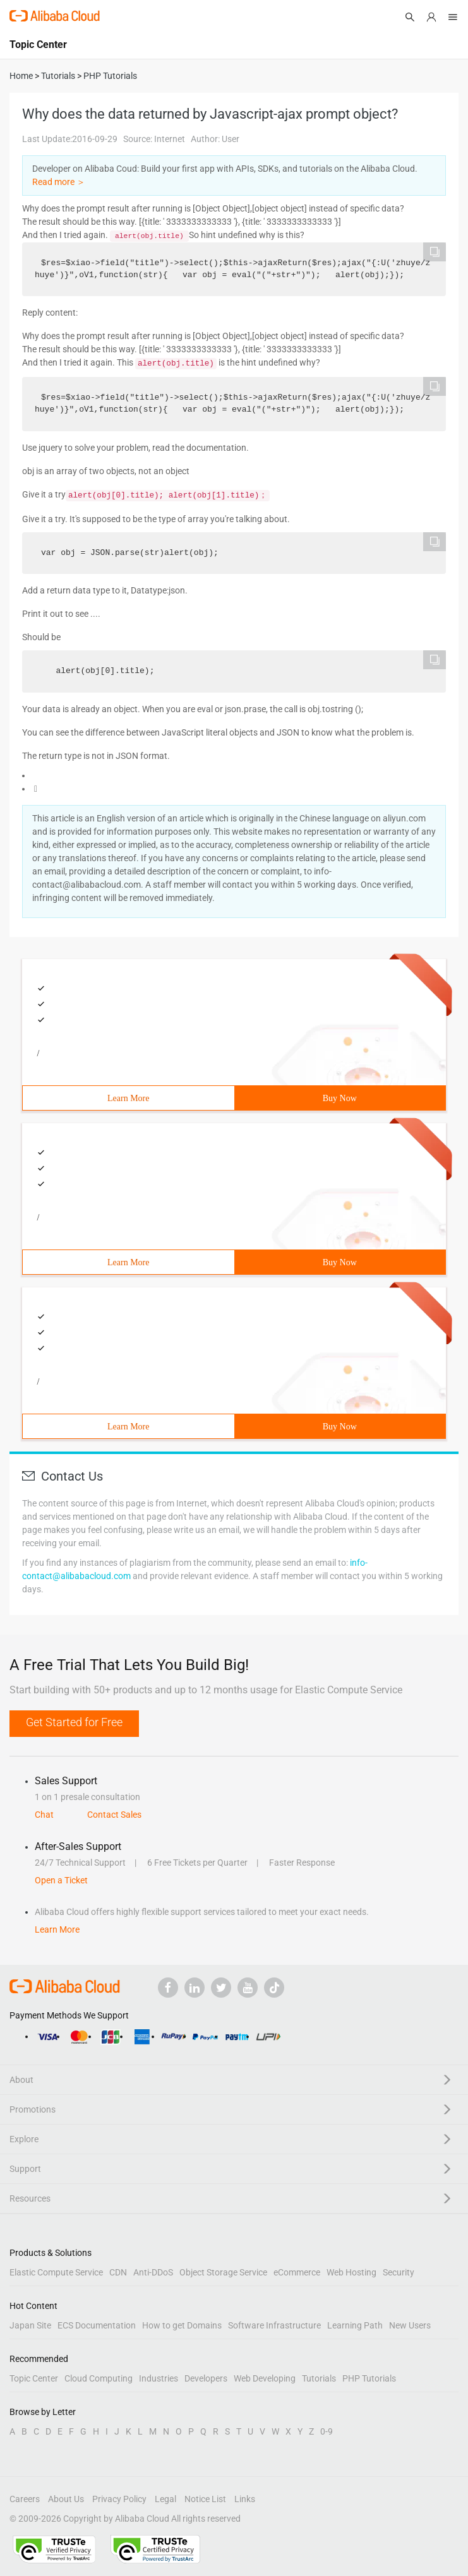  What do you see at coordinates (96, 2325) in the screenshot?
I see `ECS Documentation` at bounding box center [96, 2325].